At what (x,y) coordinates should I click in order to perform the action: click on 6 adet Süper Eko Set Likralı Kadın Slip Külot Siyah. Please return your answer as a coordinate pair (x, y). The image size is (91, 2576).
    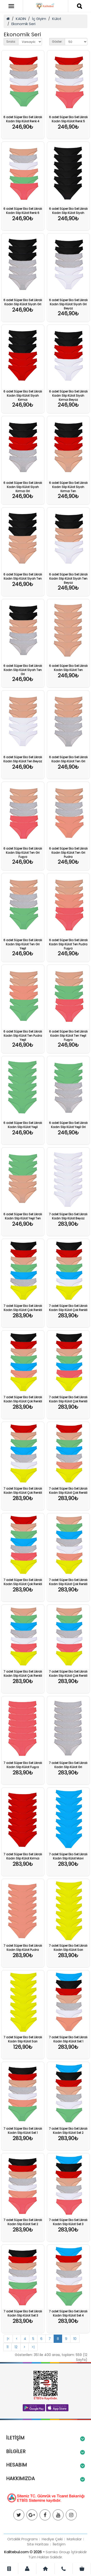
    Looking at the image, I should click on (68, 211).